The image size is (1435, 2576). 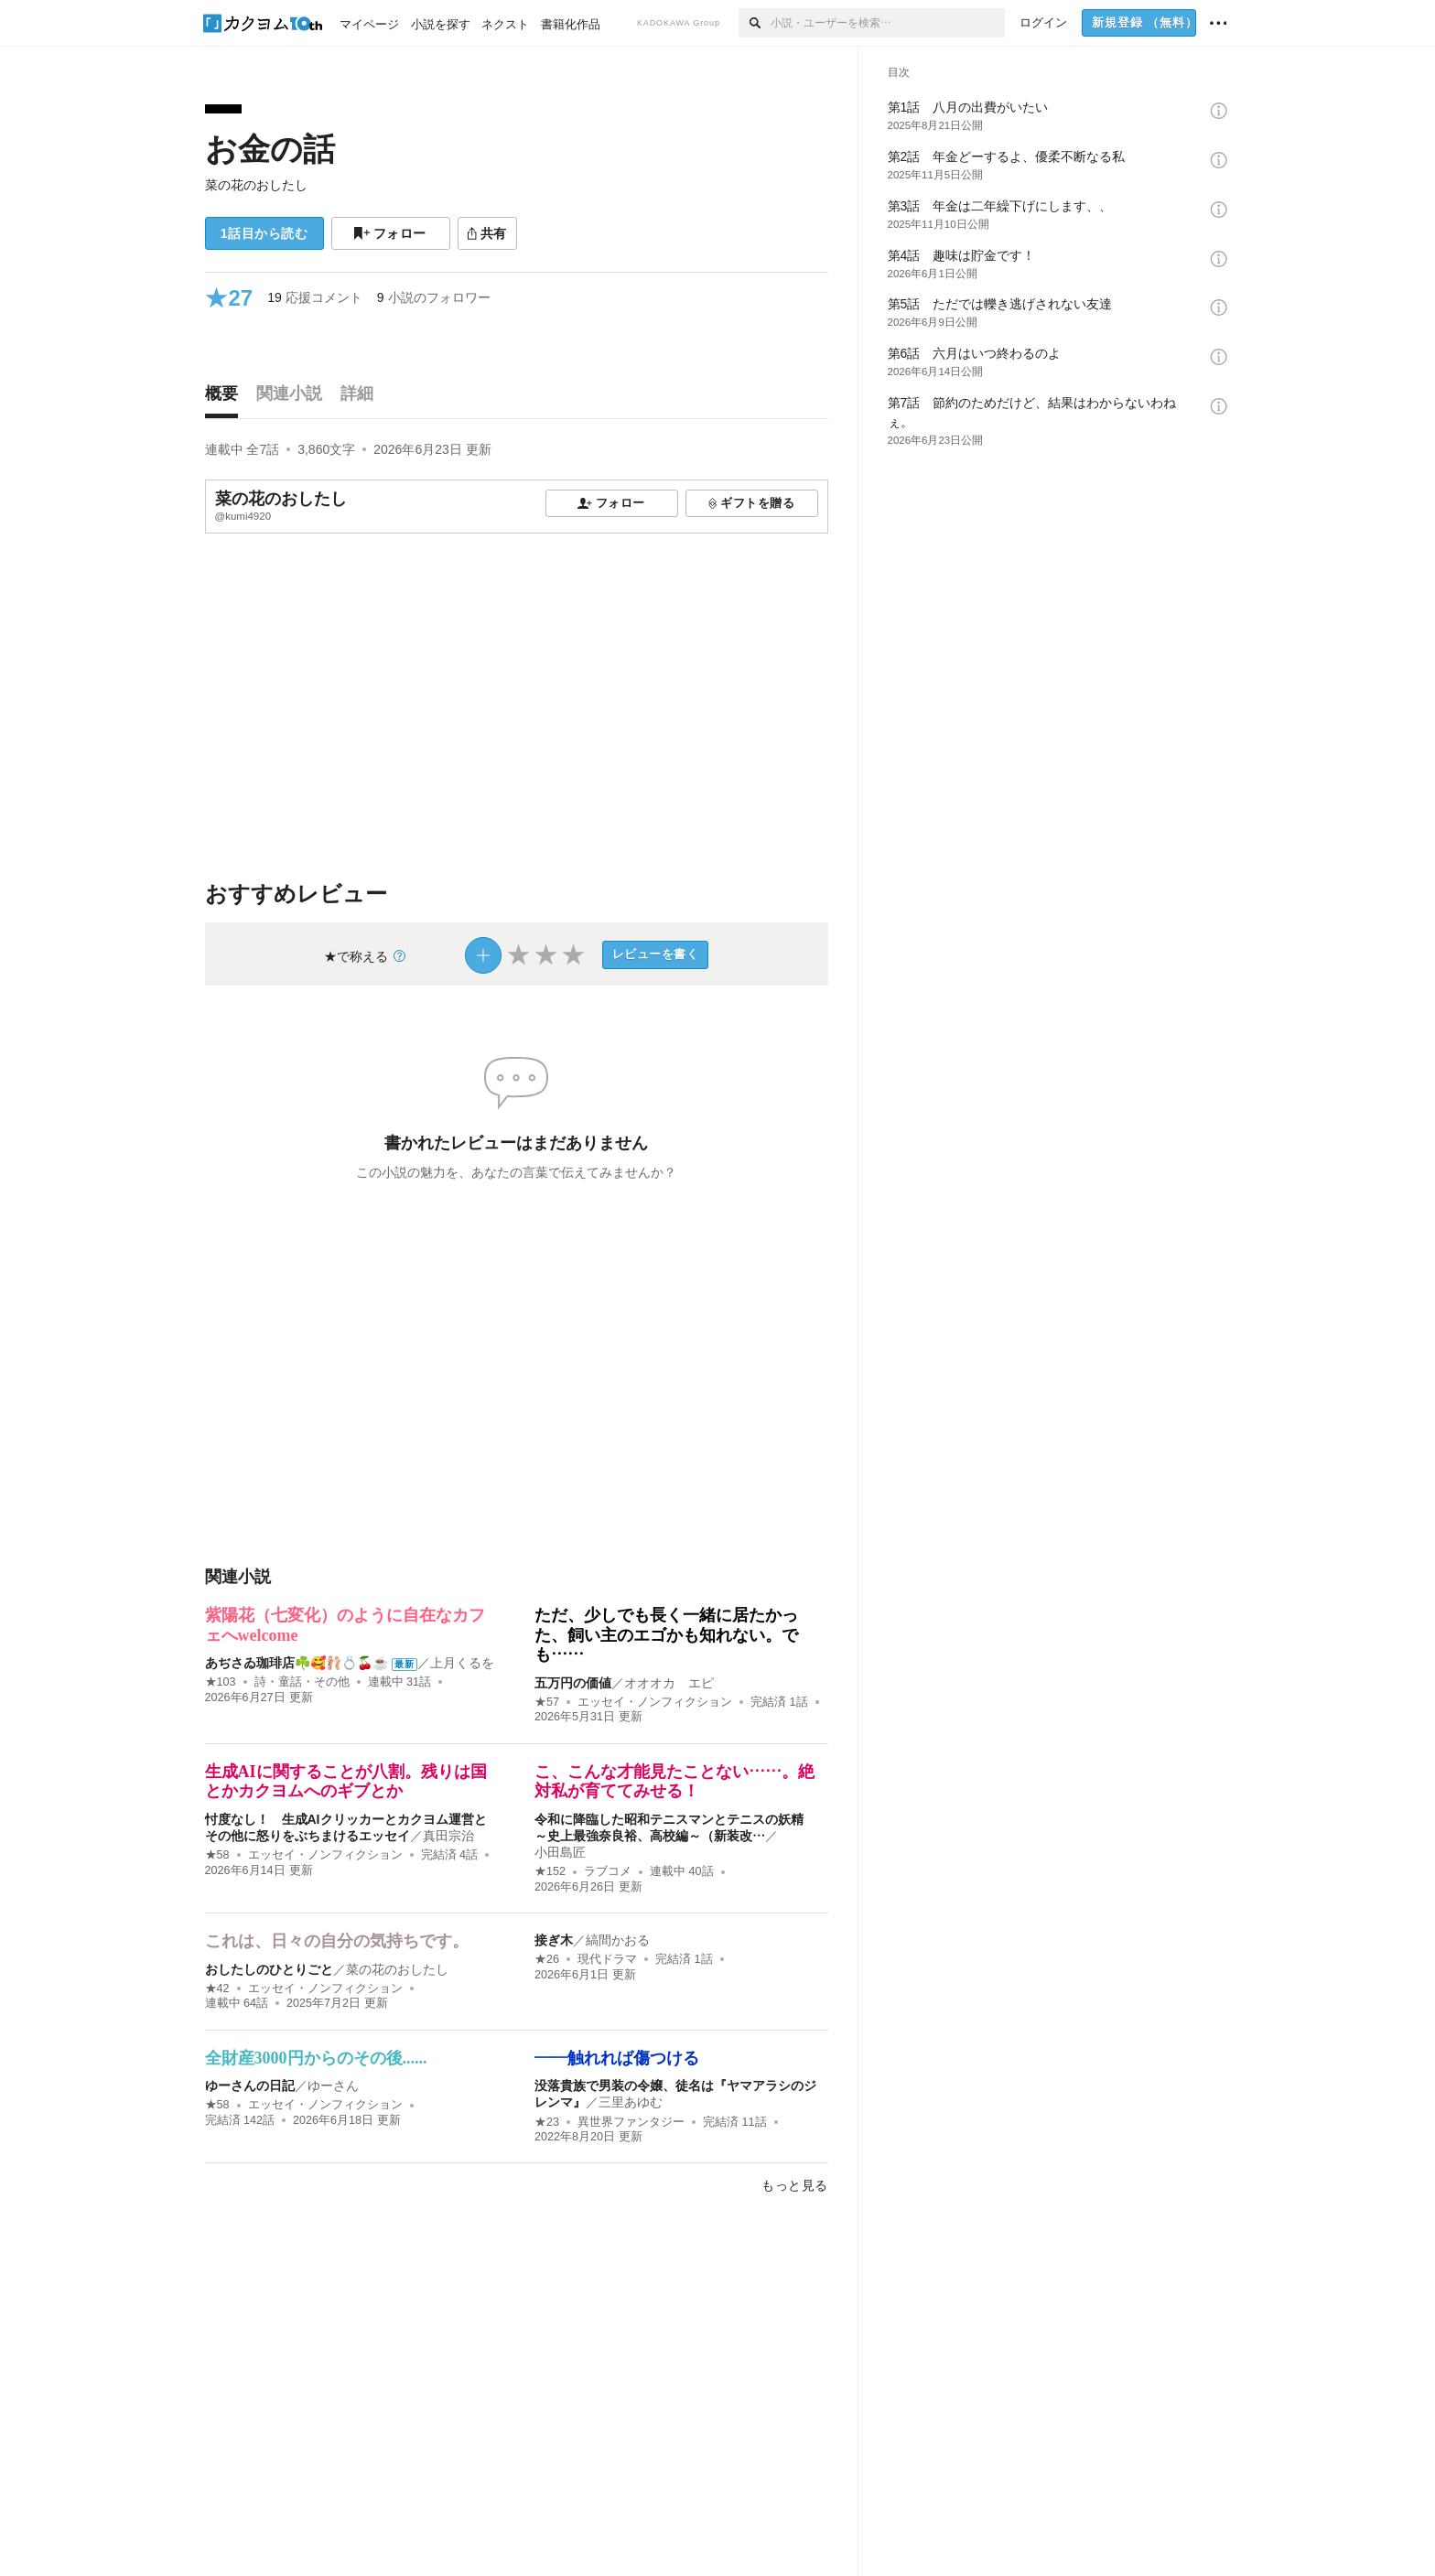 What do you see at coordinates (553, 1940) in the screenshot?
I see `接ぎ木` at bounding box center [553, 1940].